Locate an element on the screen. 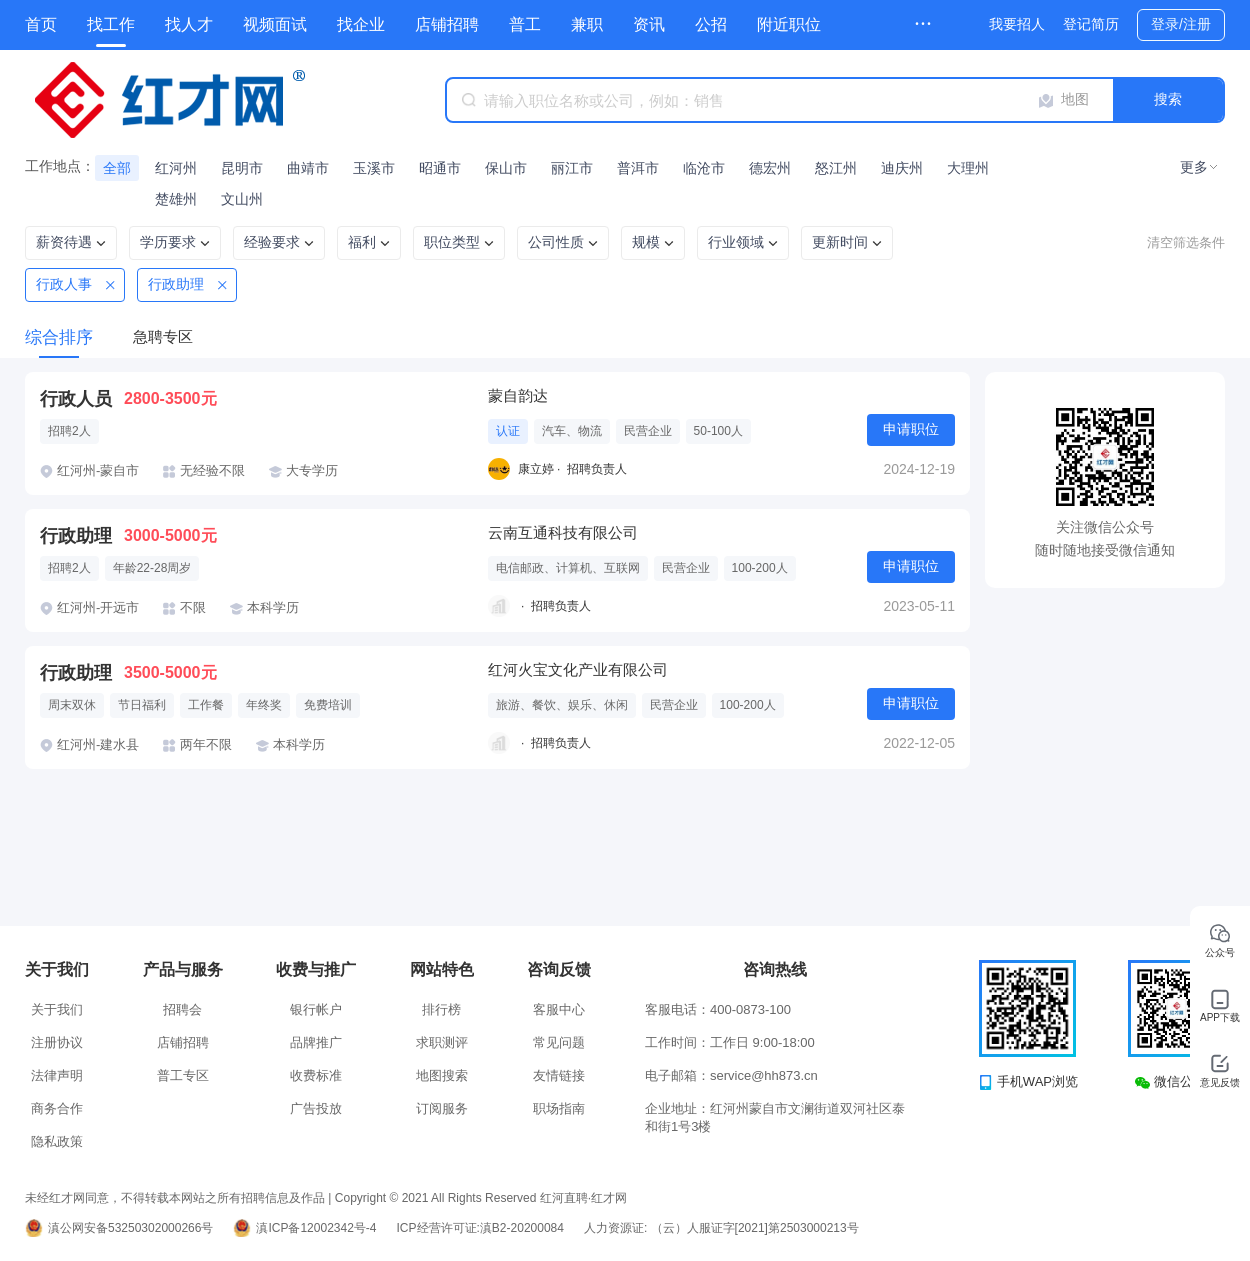 This screenshot has height=1261, width=1250. 商务合作 is located at coordinates (57, 1108).